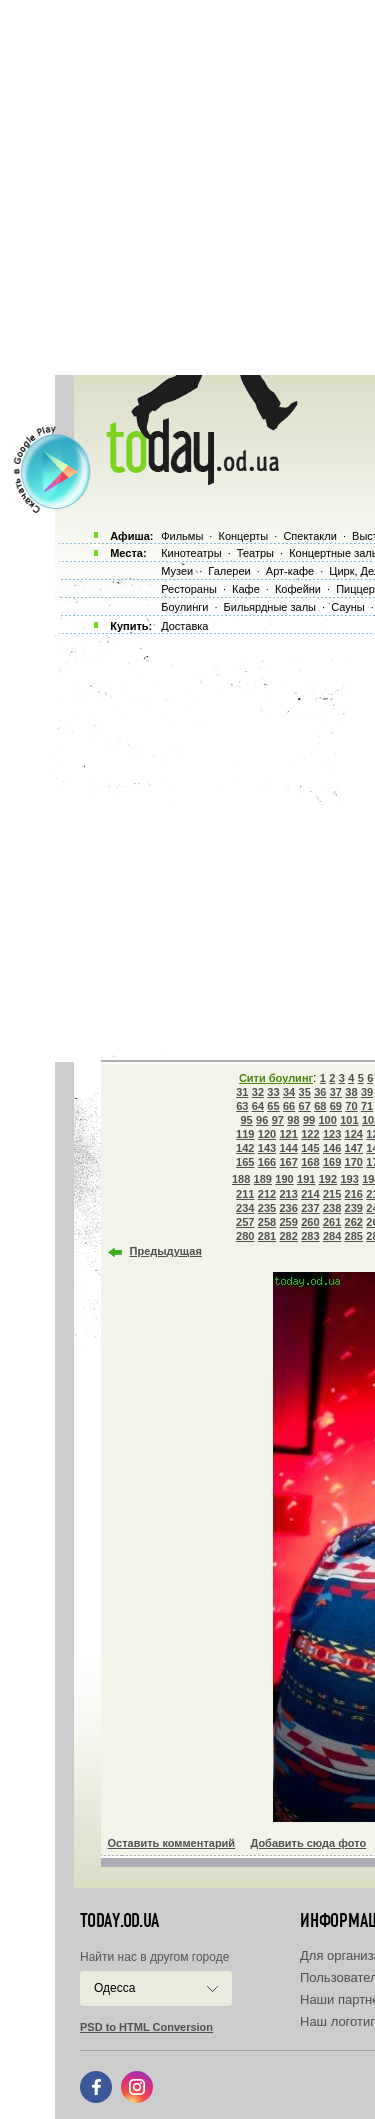 This screenshot has width=375, height=2119. Describe the element at coordinates (354, 1162) in the screenshot. I see `170` at that location.